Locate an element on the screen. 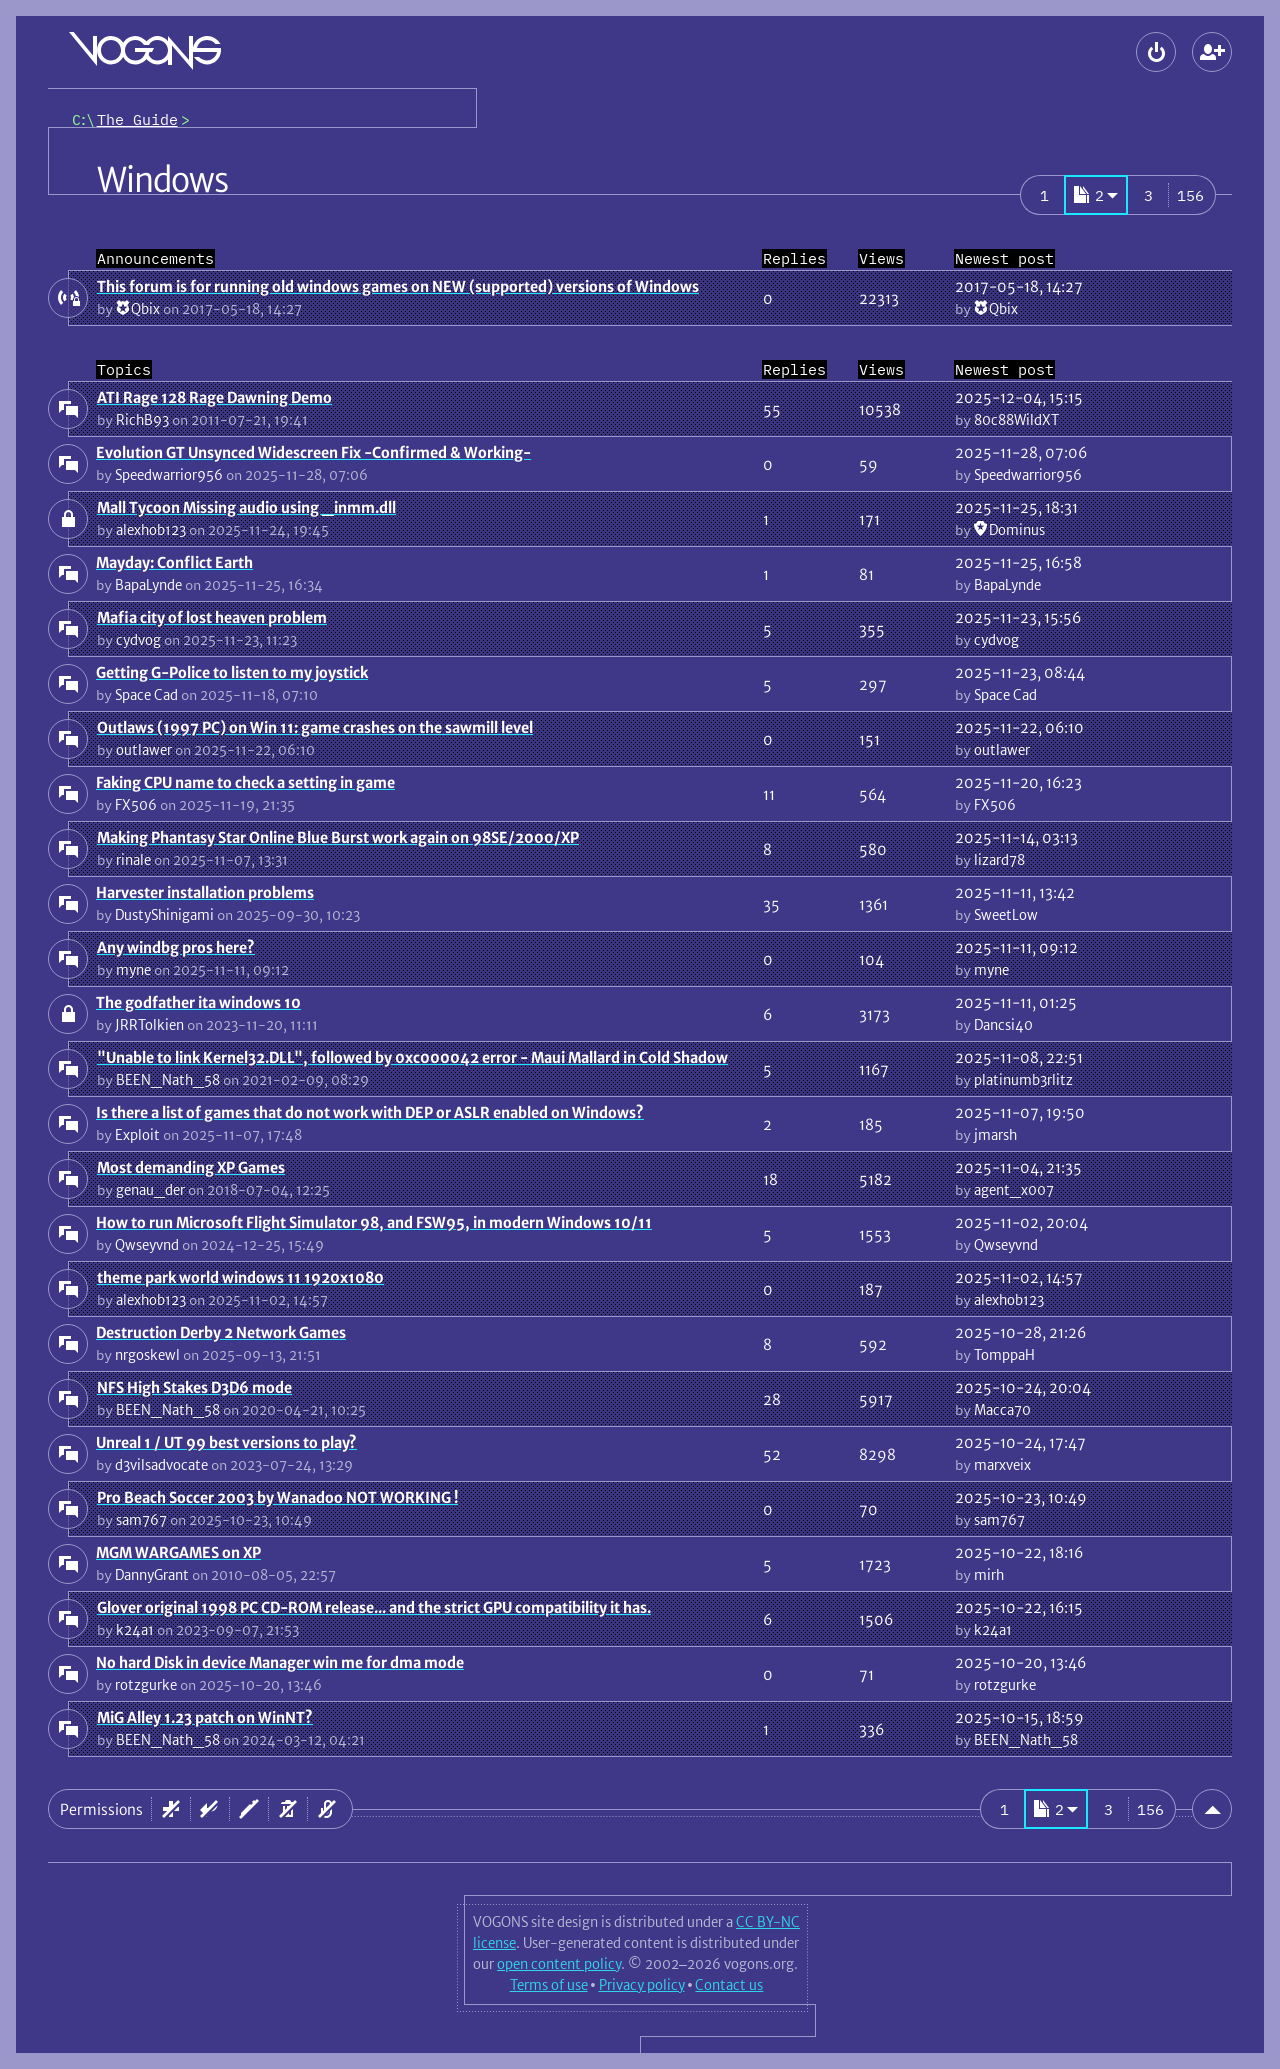 This screenshot has width=1280, height=2069. Unreal 1 / UT 99 best versions to play? is located at coordinates (226, 1442).